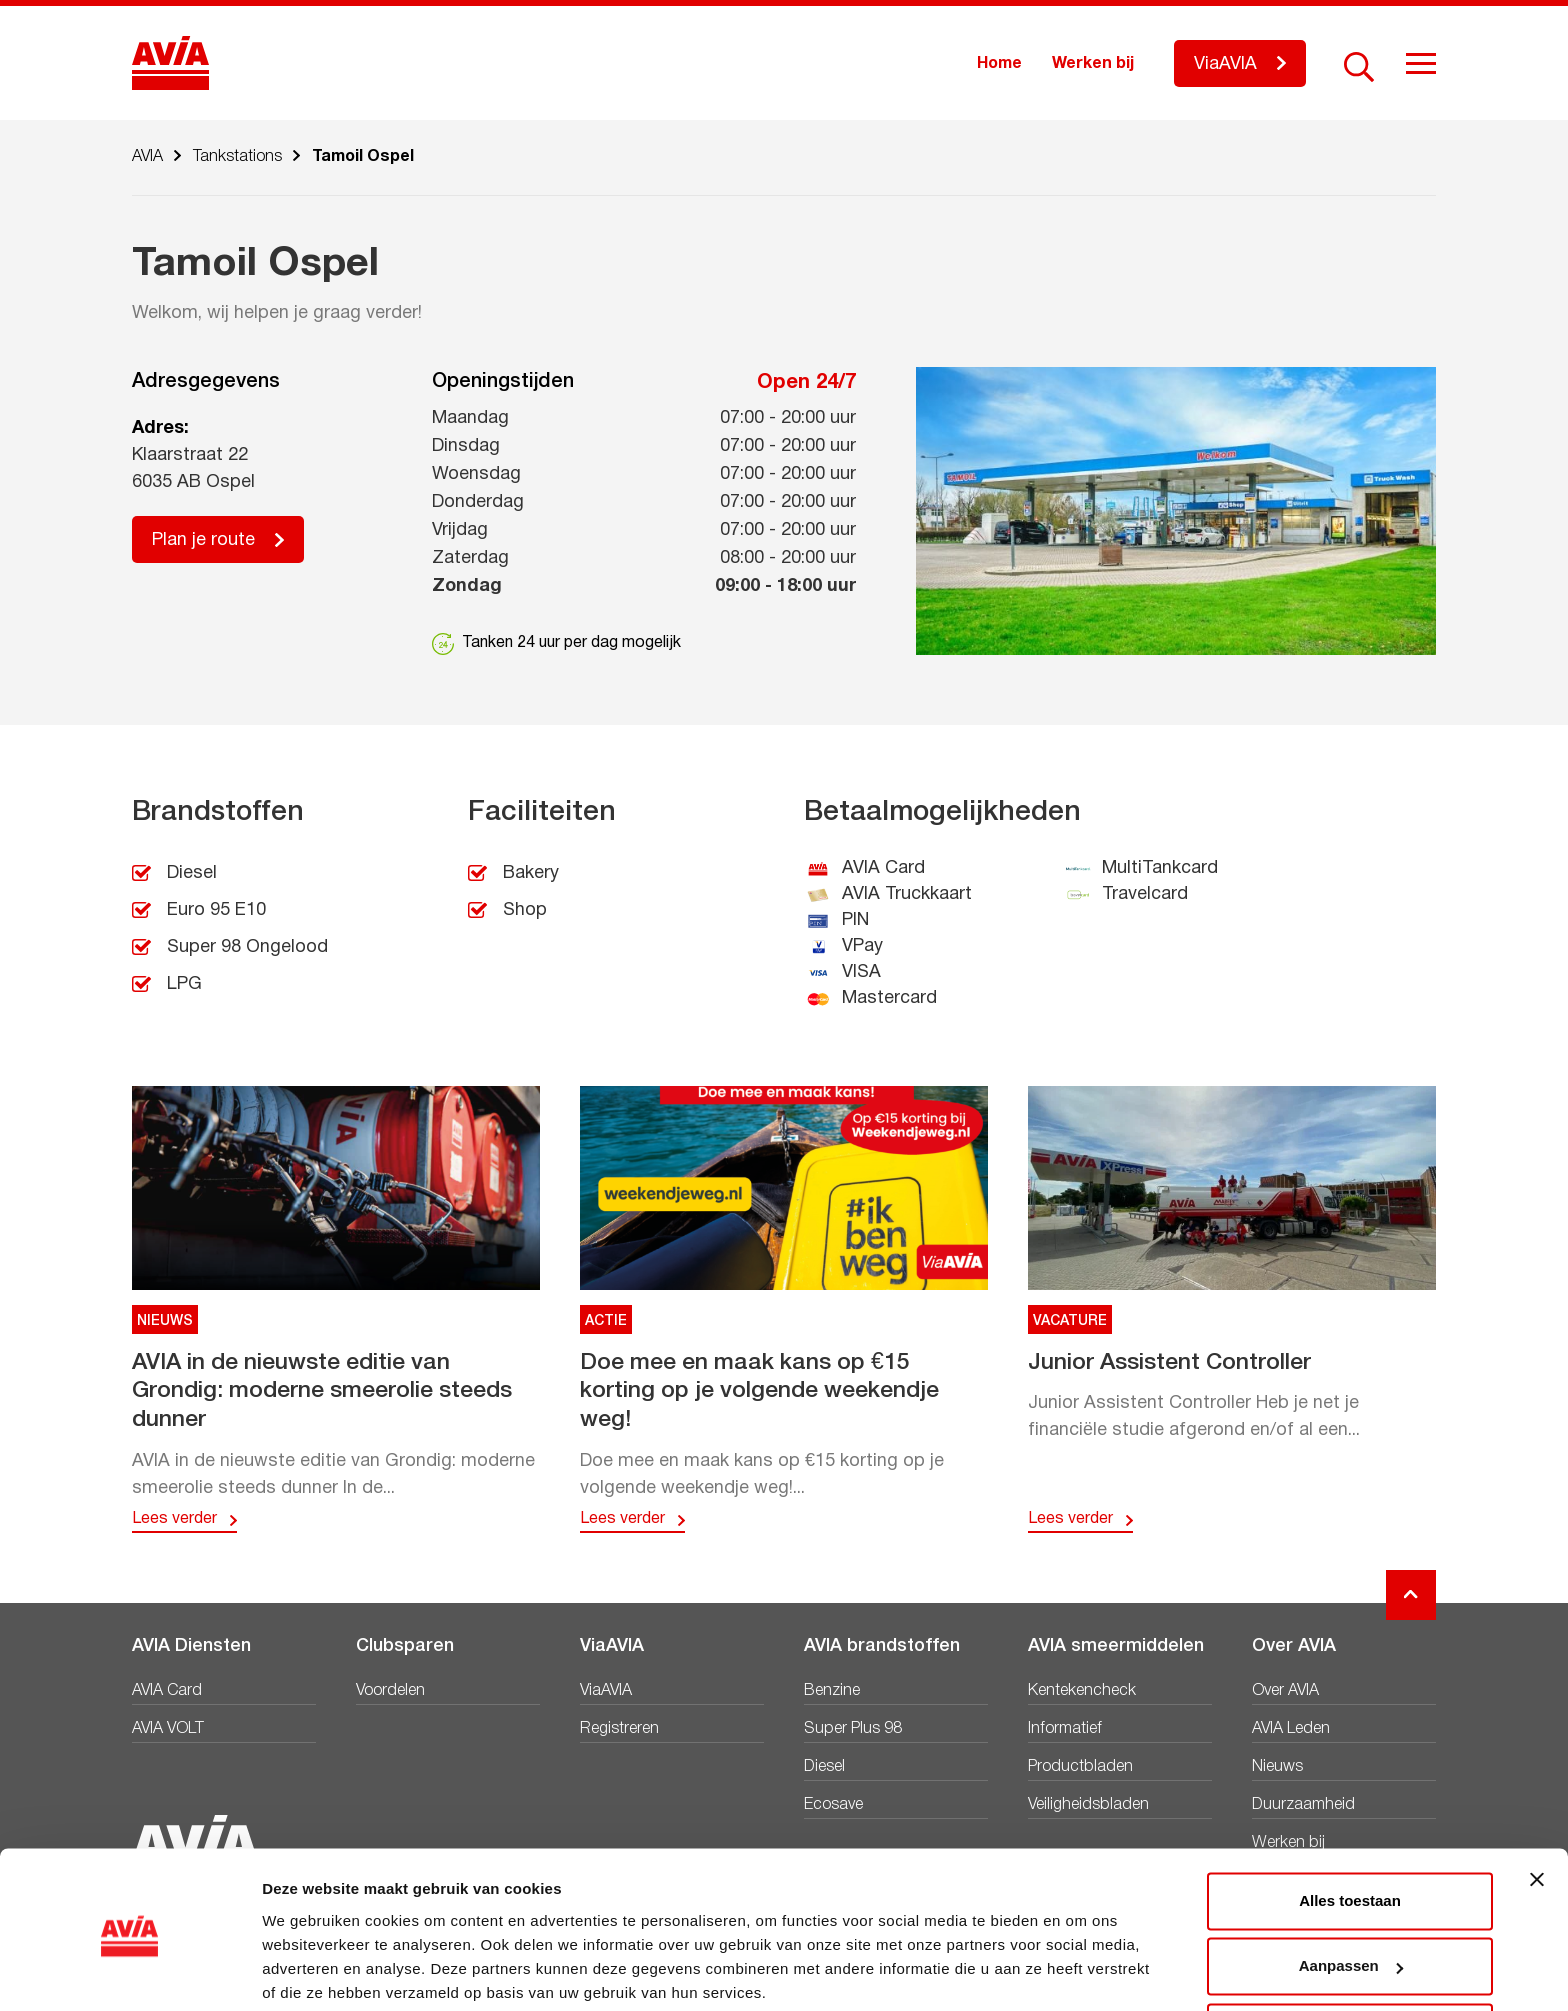  What do you see at coordinates (309, 1971) in the screenshot?
I see `Details tonen` at bounding box center [309, 1971].